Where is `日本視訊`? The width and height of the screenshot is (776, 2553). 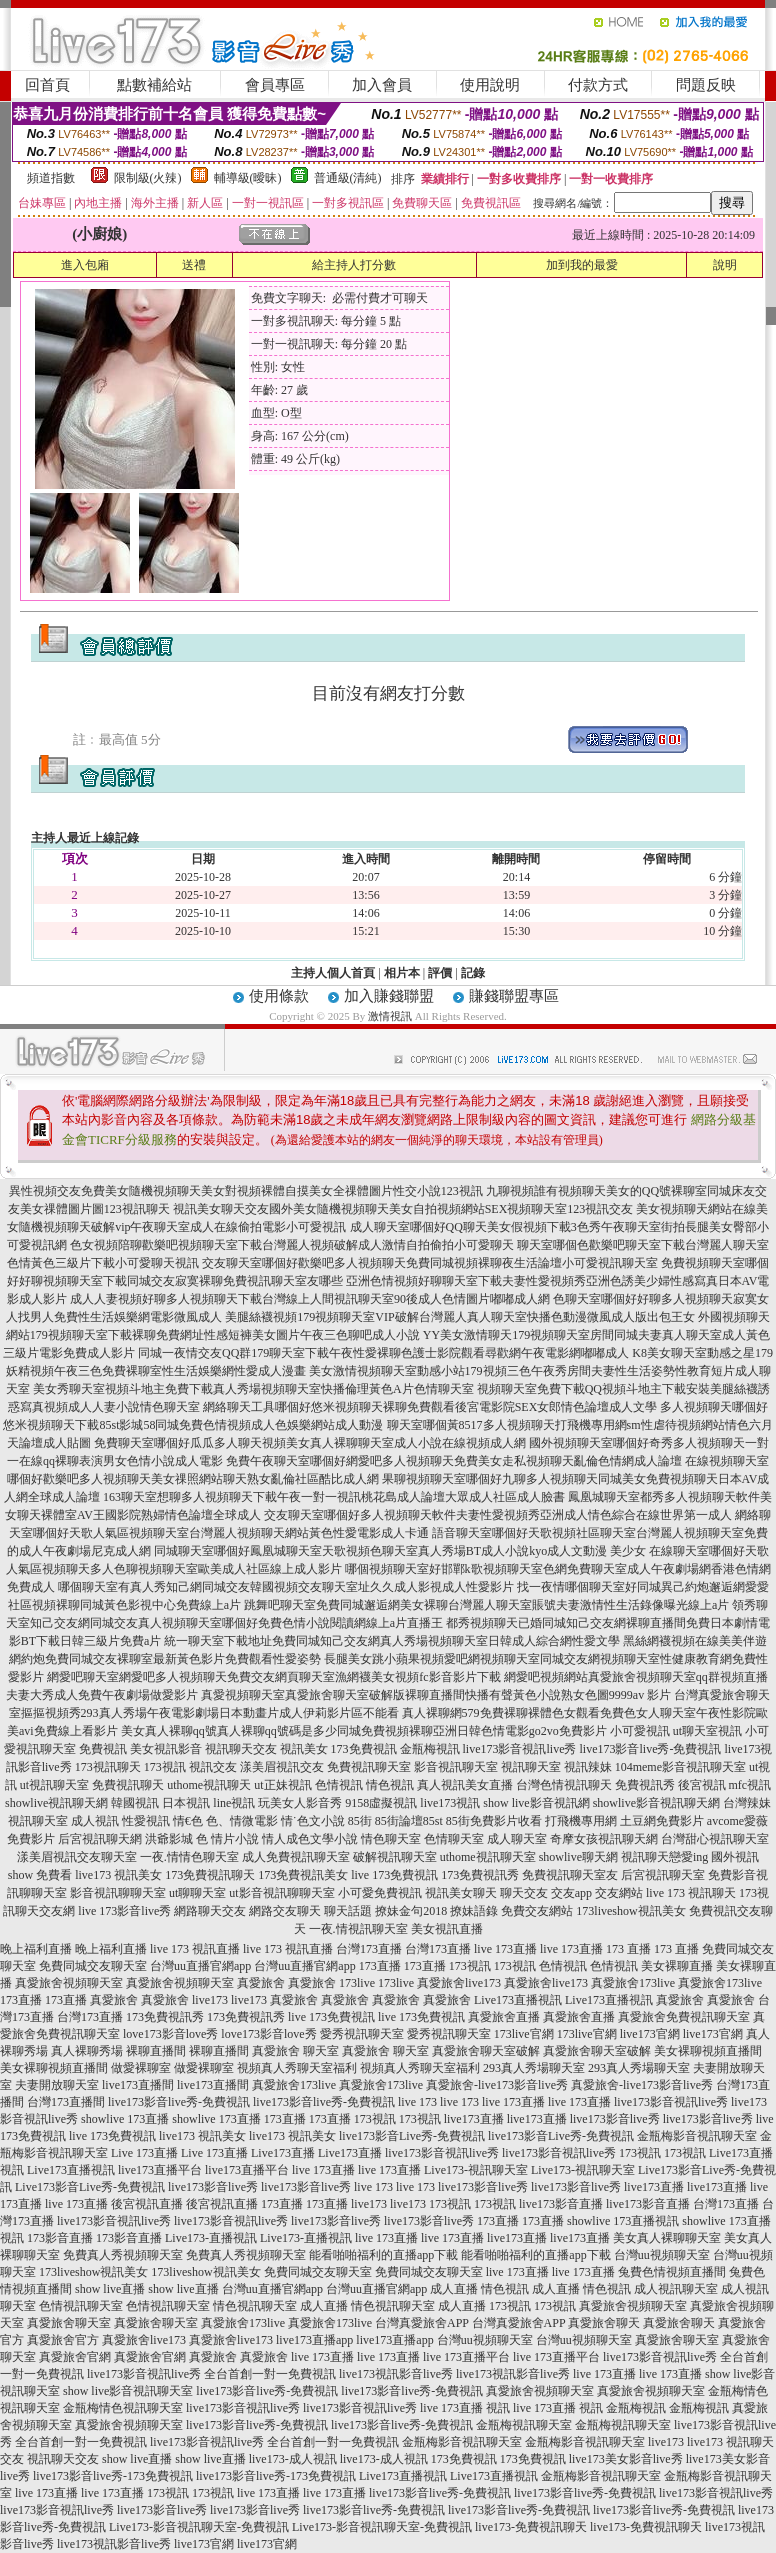 日本視訊 is located at coordinates (186, 1803).